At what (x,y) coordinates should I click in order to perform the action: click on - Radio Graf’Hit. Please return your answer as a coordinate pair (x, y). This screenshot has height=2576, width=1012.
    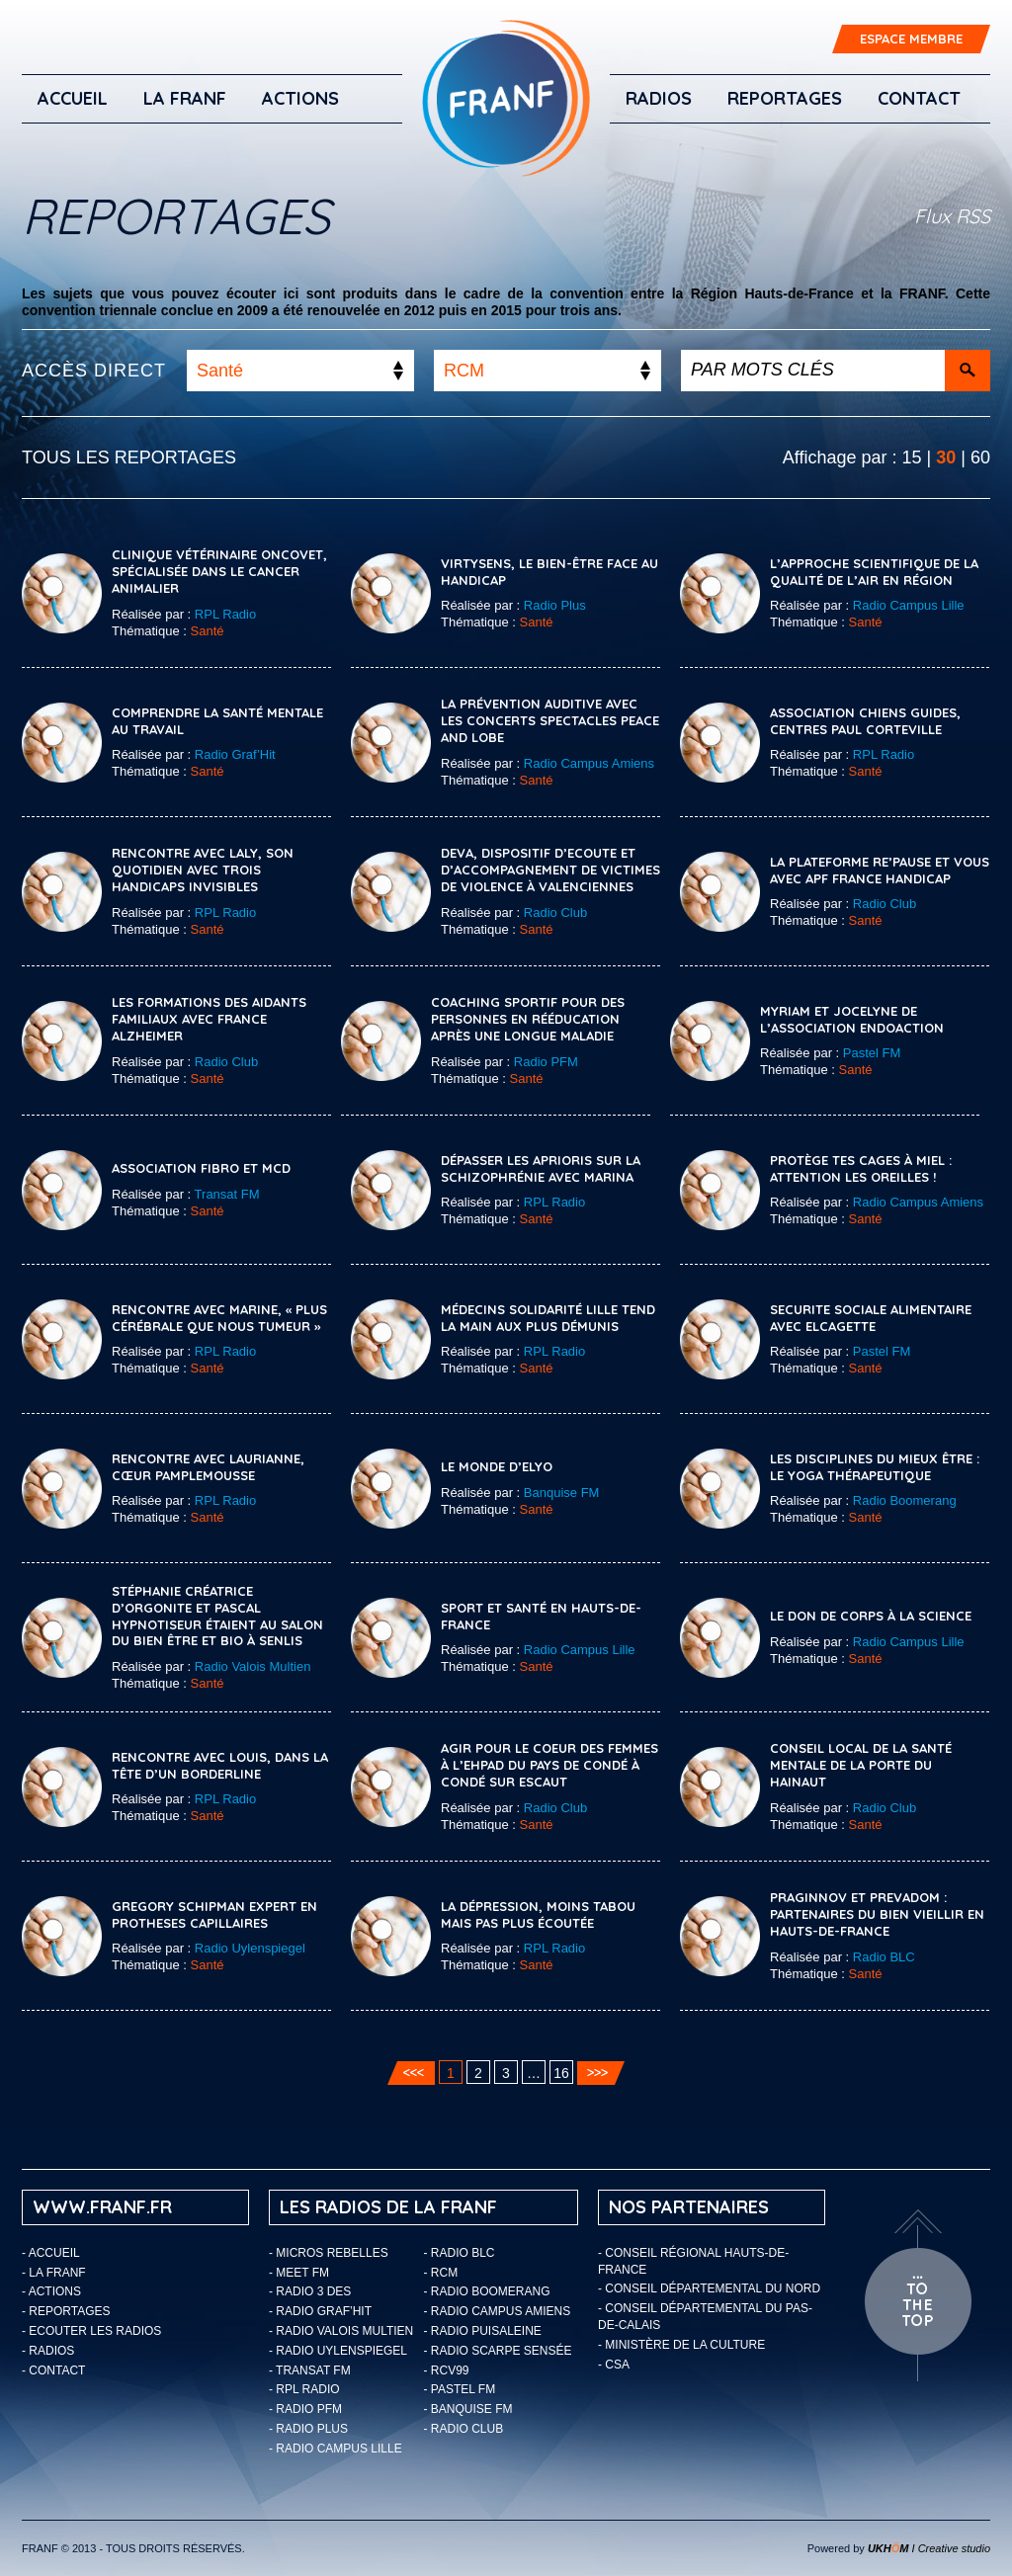
    Looking at the image, I should click on (320, 2311).